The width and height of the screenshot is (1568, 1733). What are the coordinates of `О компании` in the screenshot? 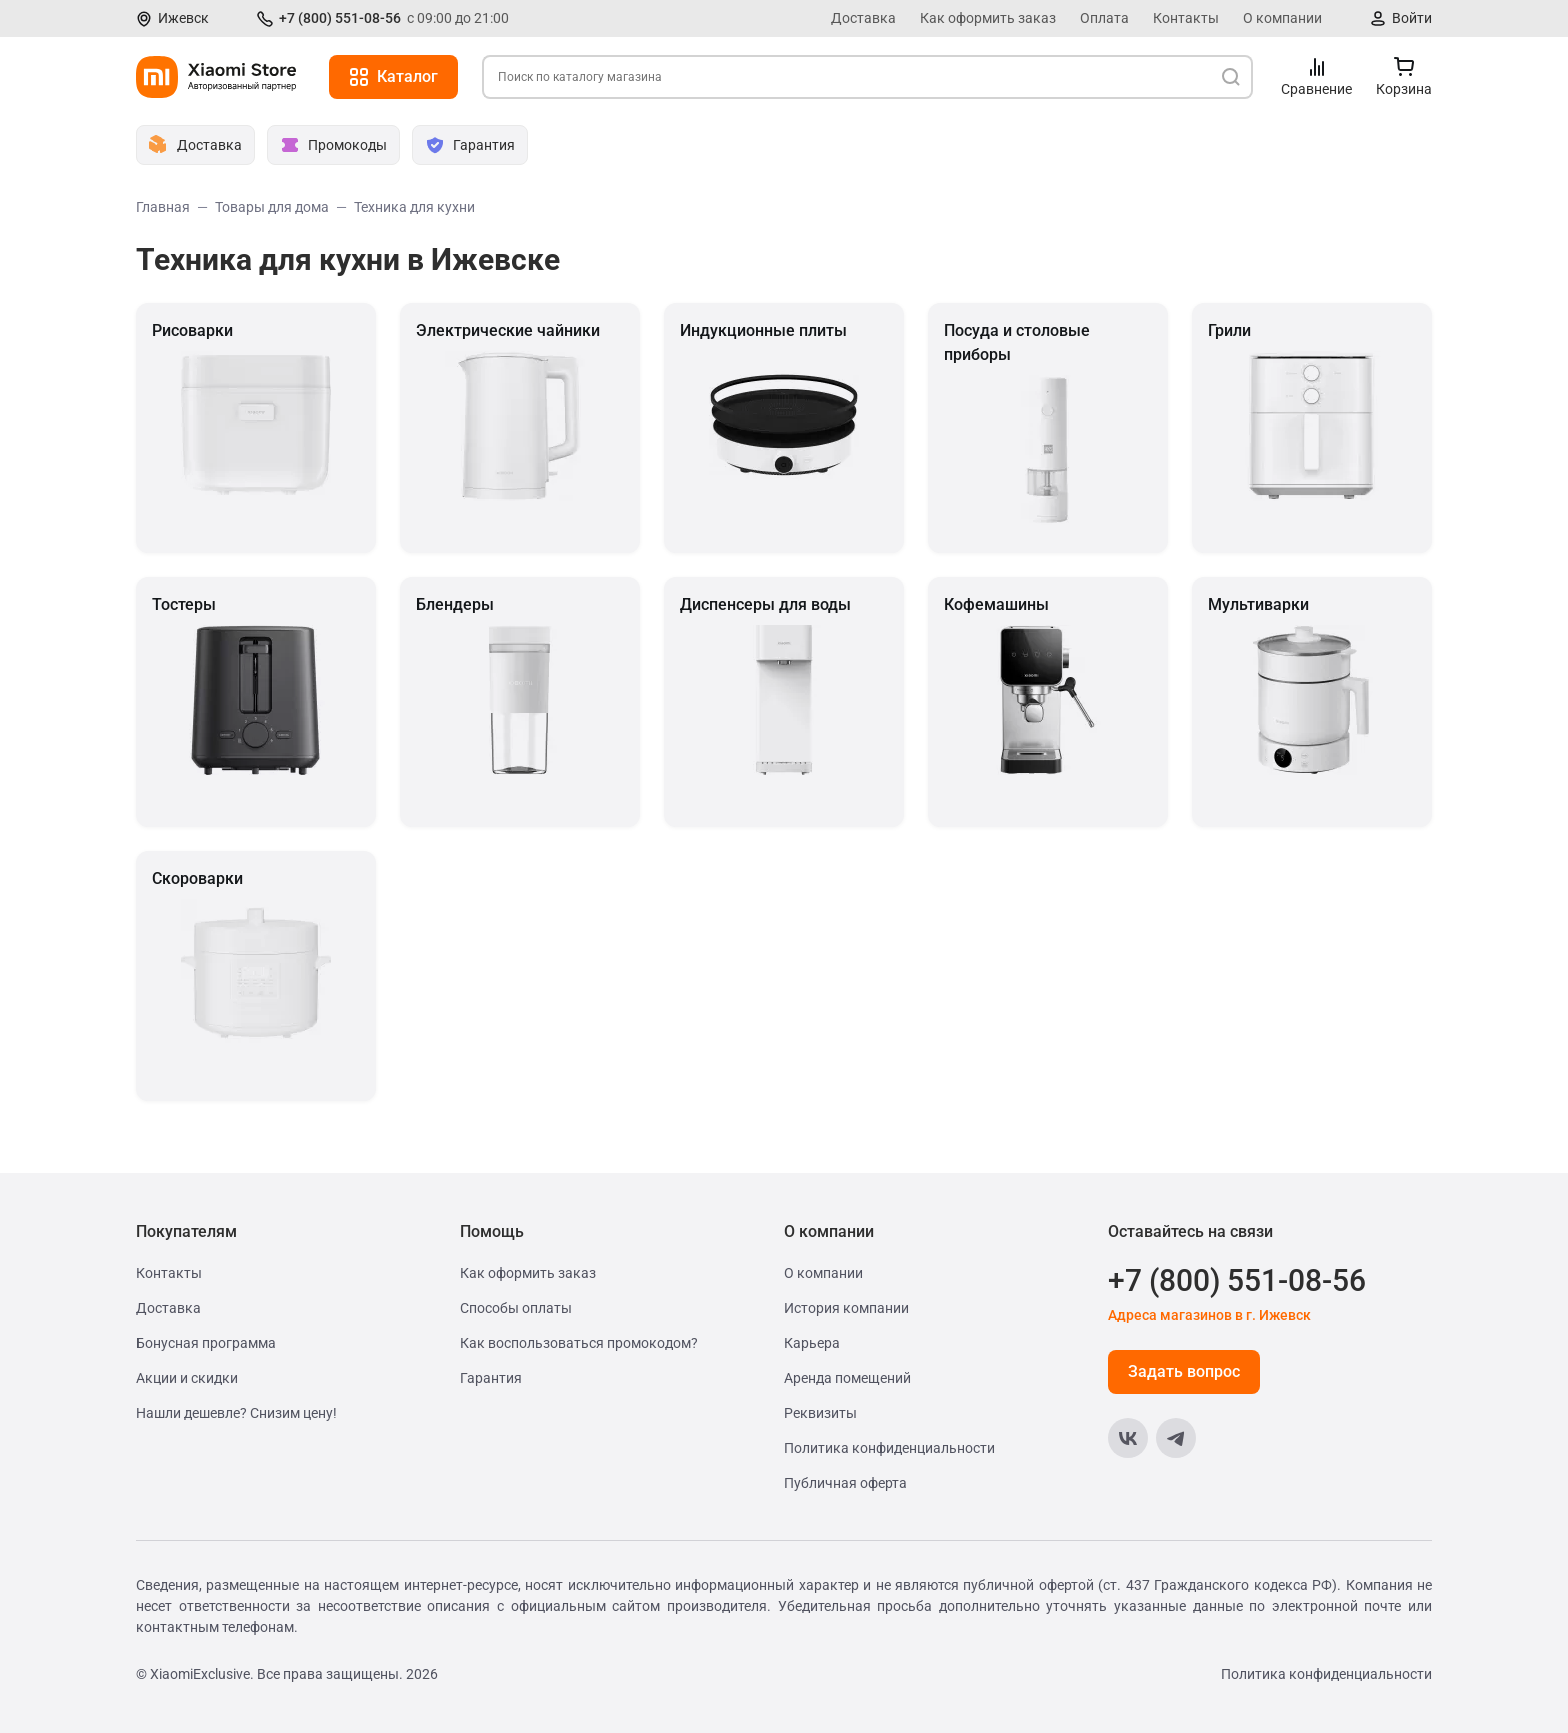 It's located at (1282, 18).